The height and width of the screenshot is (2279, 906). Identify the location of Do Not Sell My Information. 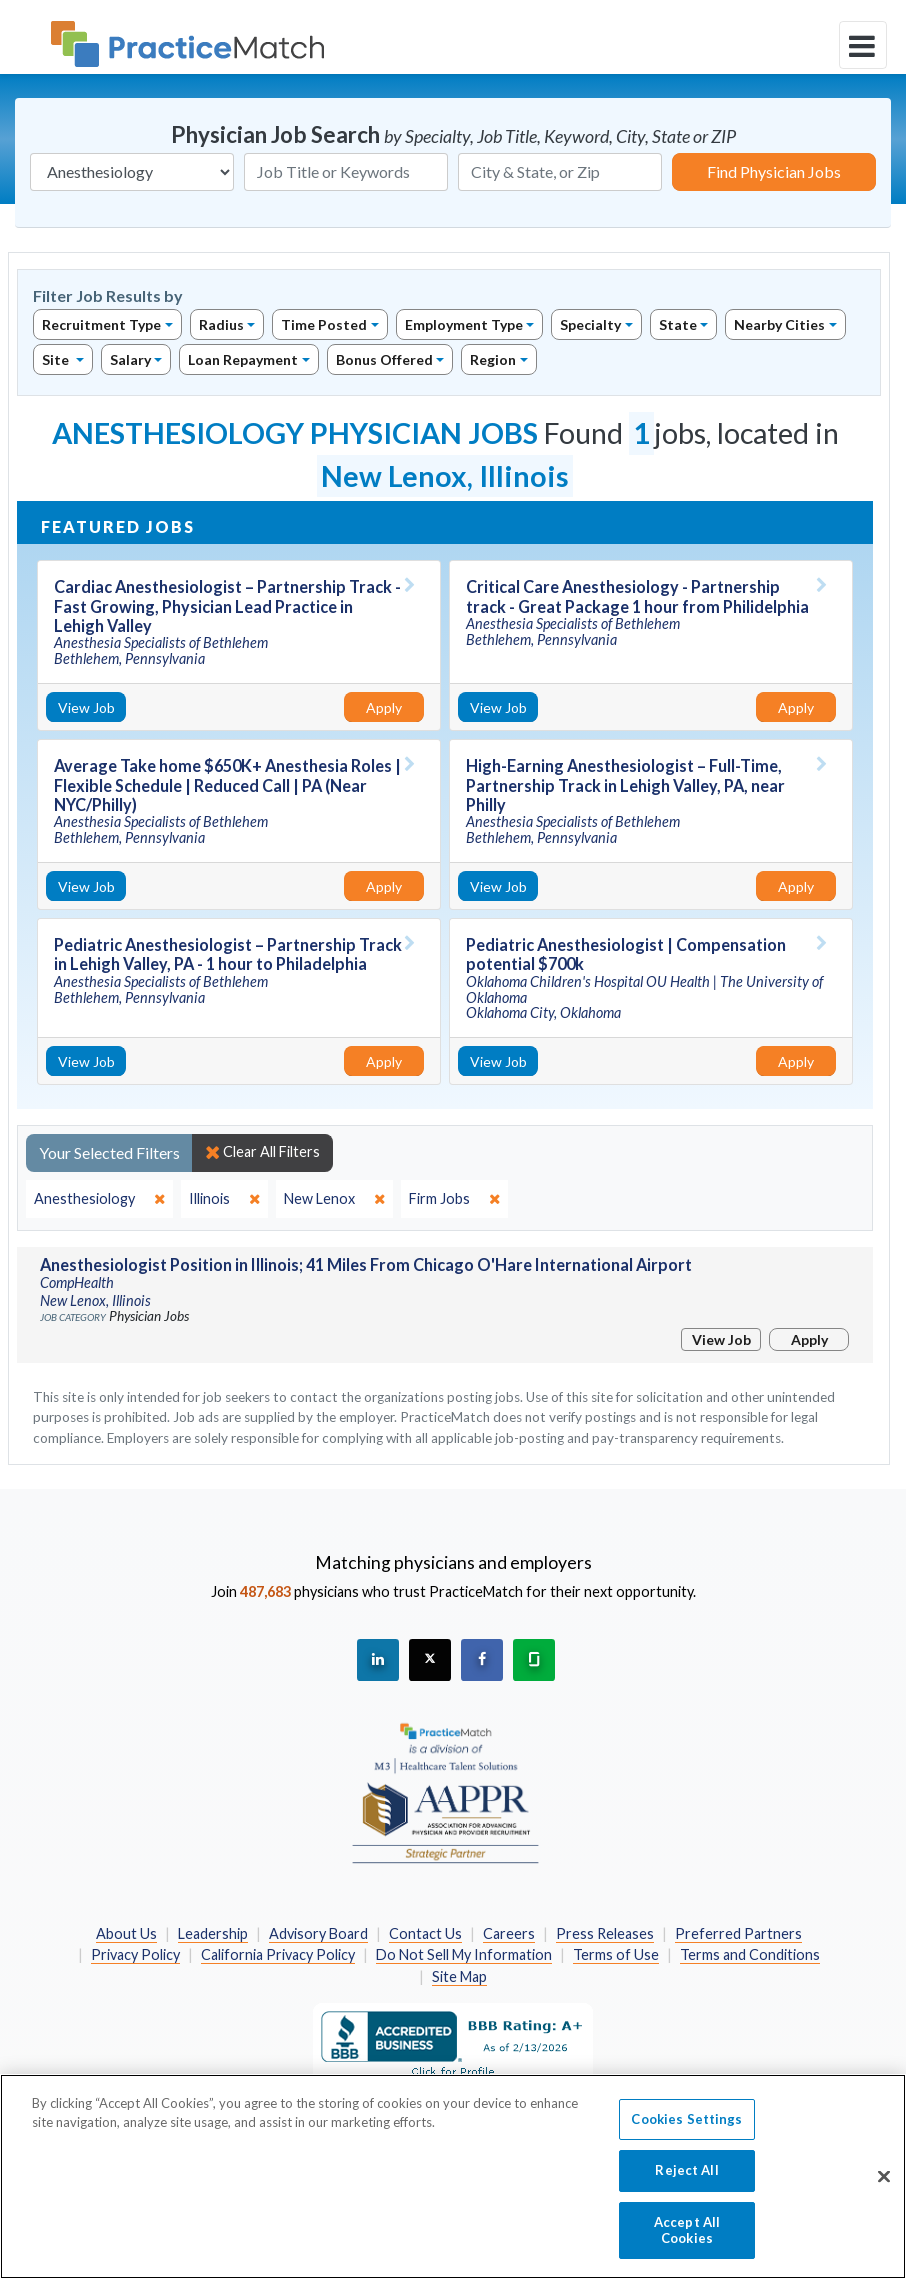
(464, 1954).